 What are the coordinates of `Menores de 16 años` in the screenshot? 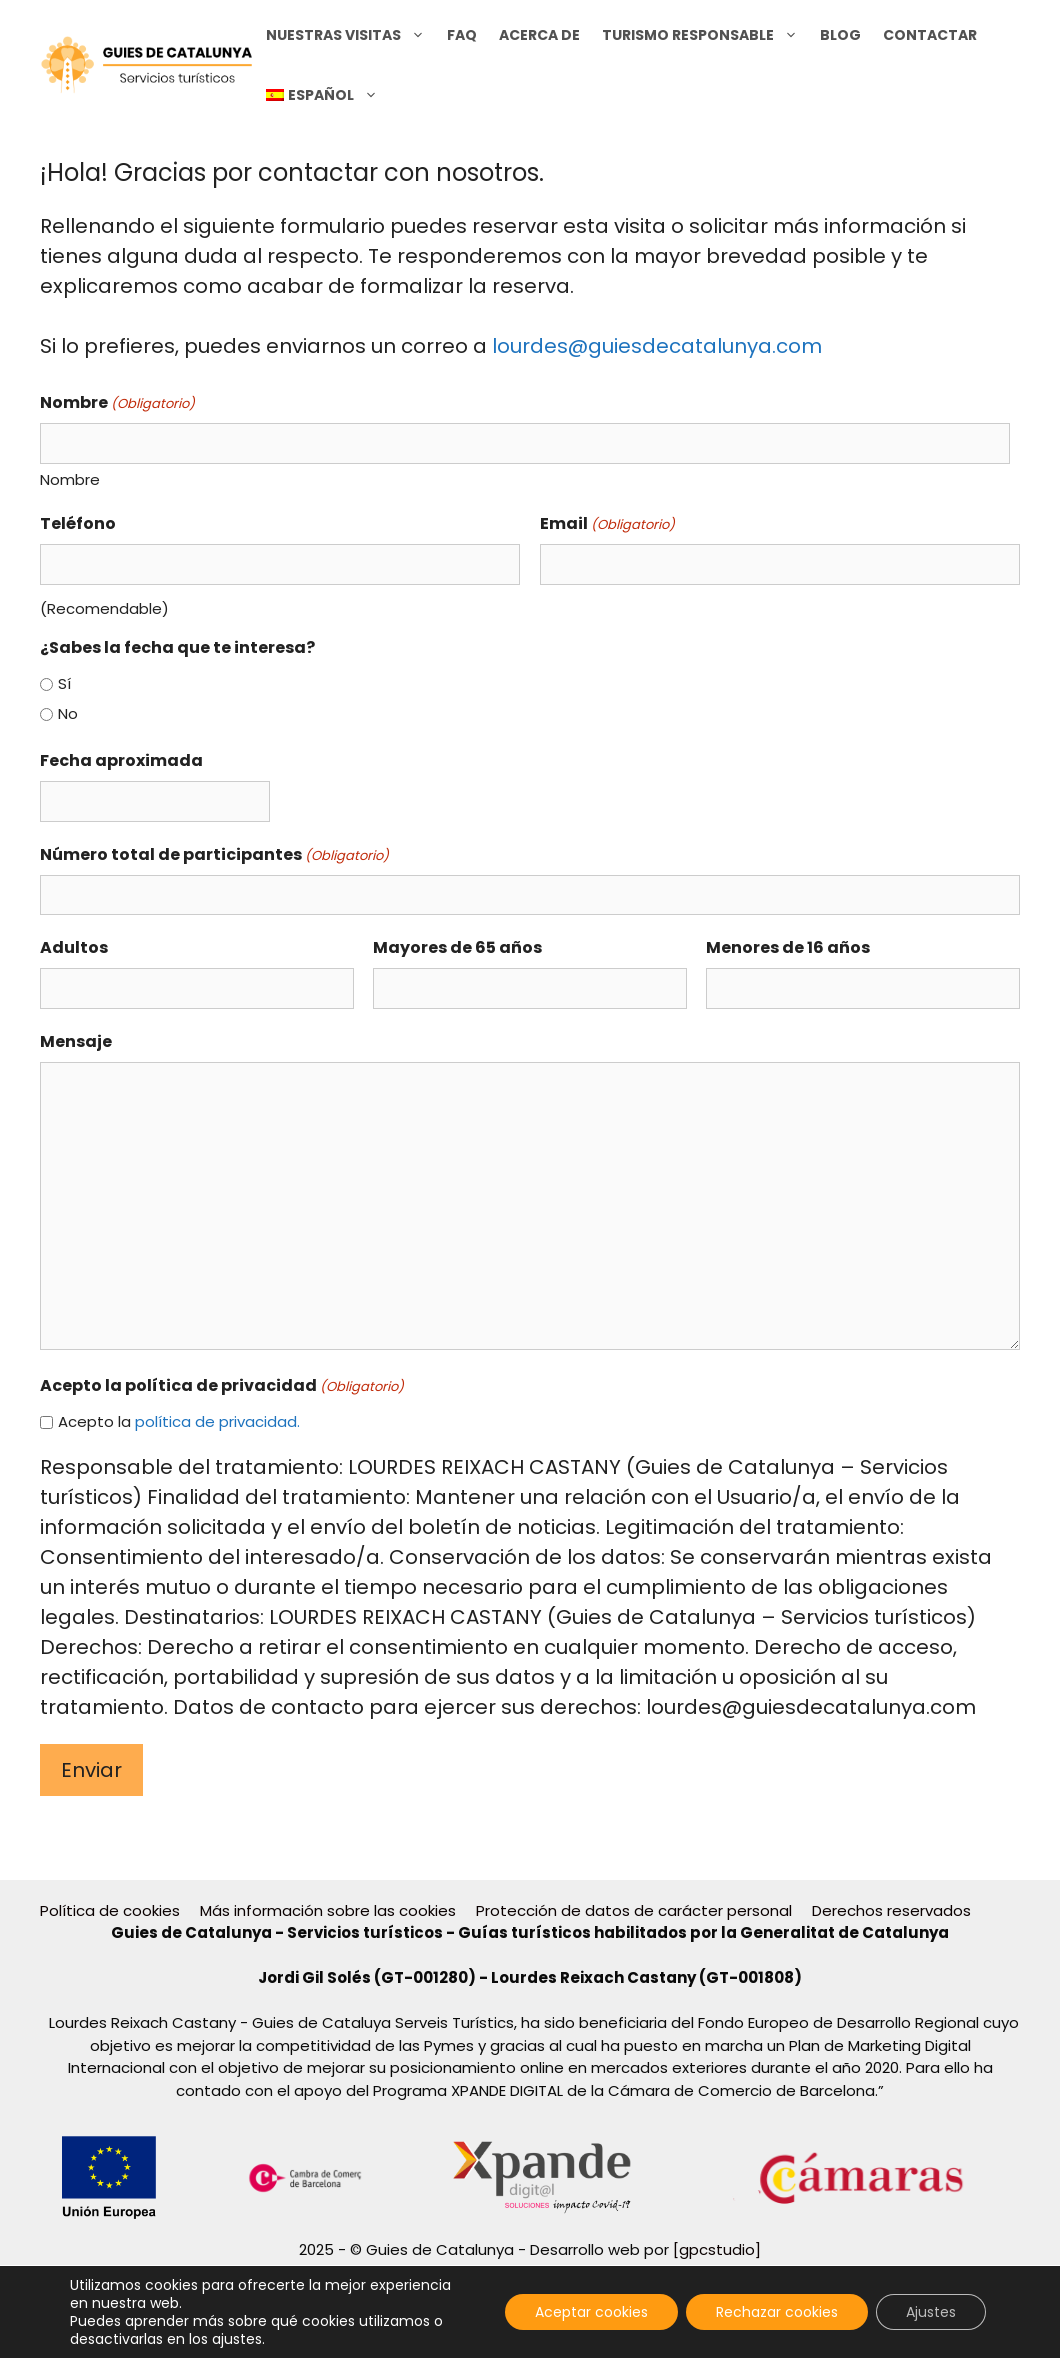 It's located at (788, 947).